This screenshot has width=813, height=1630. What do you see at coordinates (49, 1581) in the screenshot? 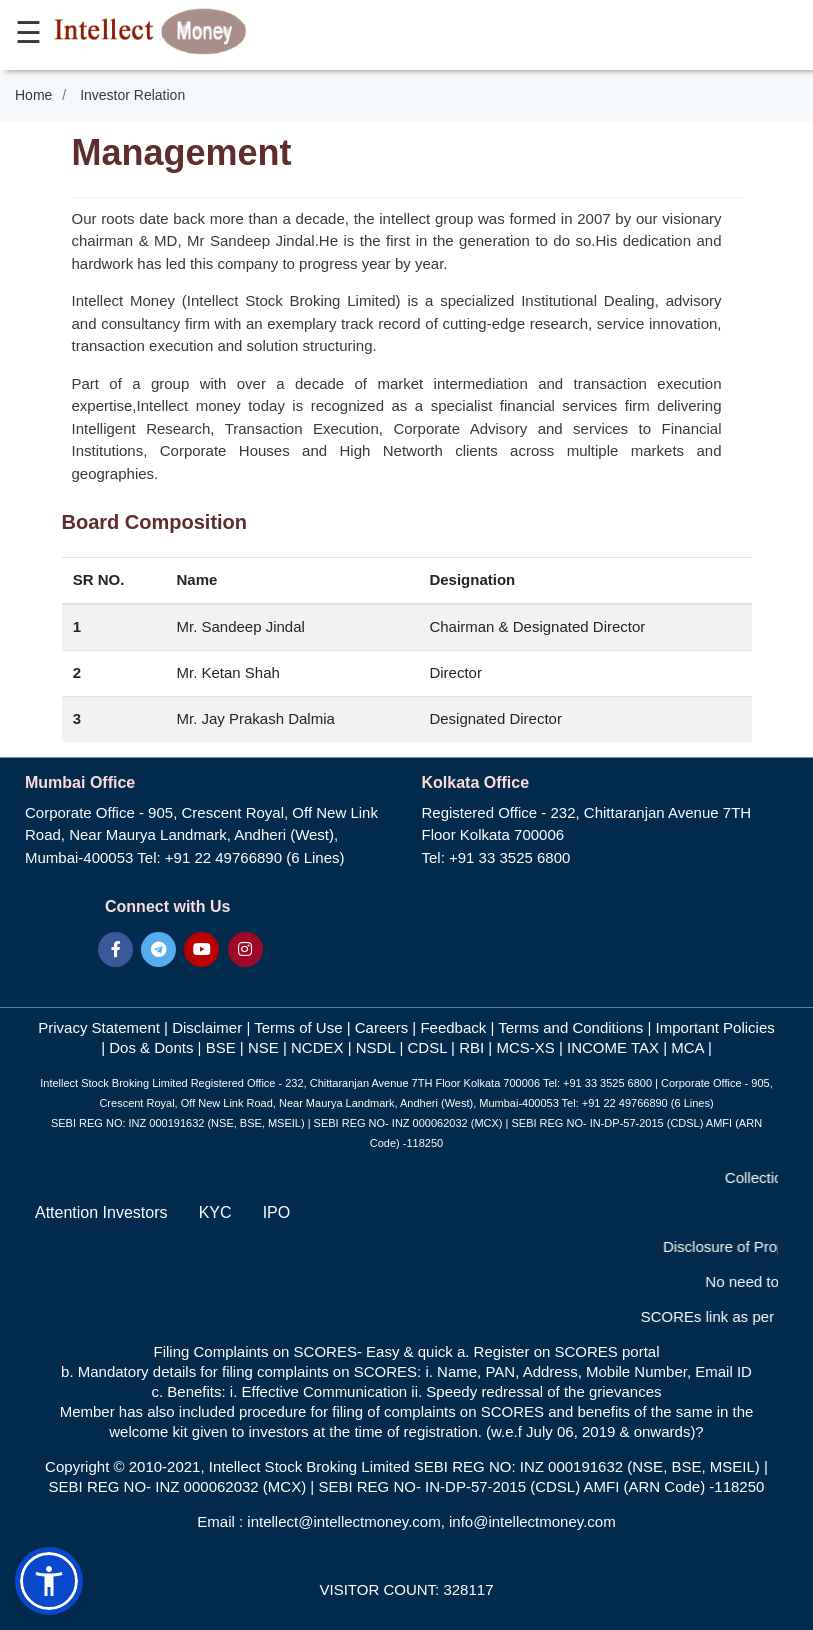
I see `[button]` at bounding box center [49, 1581].